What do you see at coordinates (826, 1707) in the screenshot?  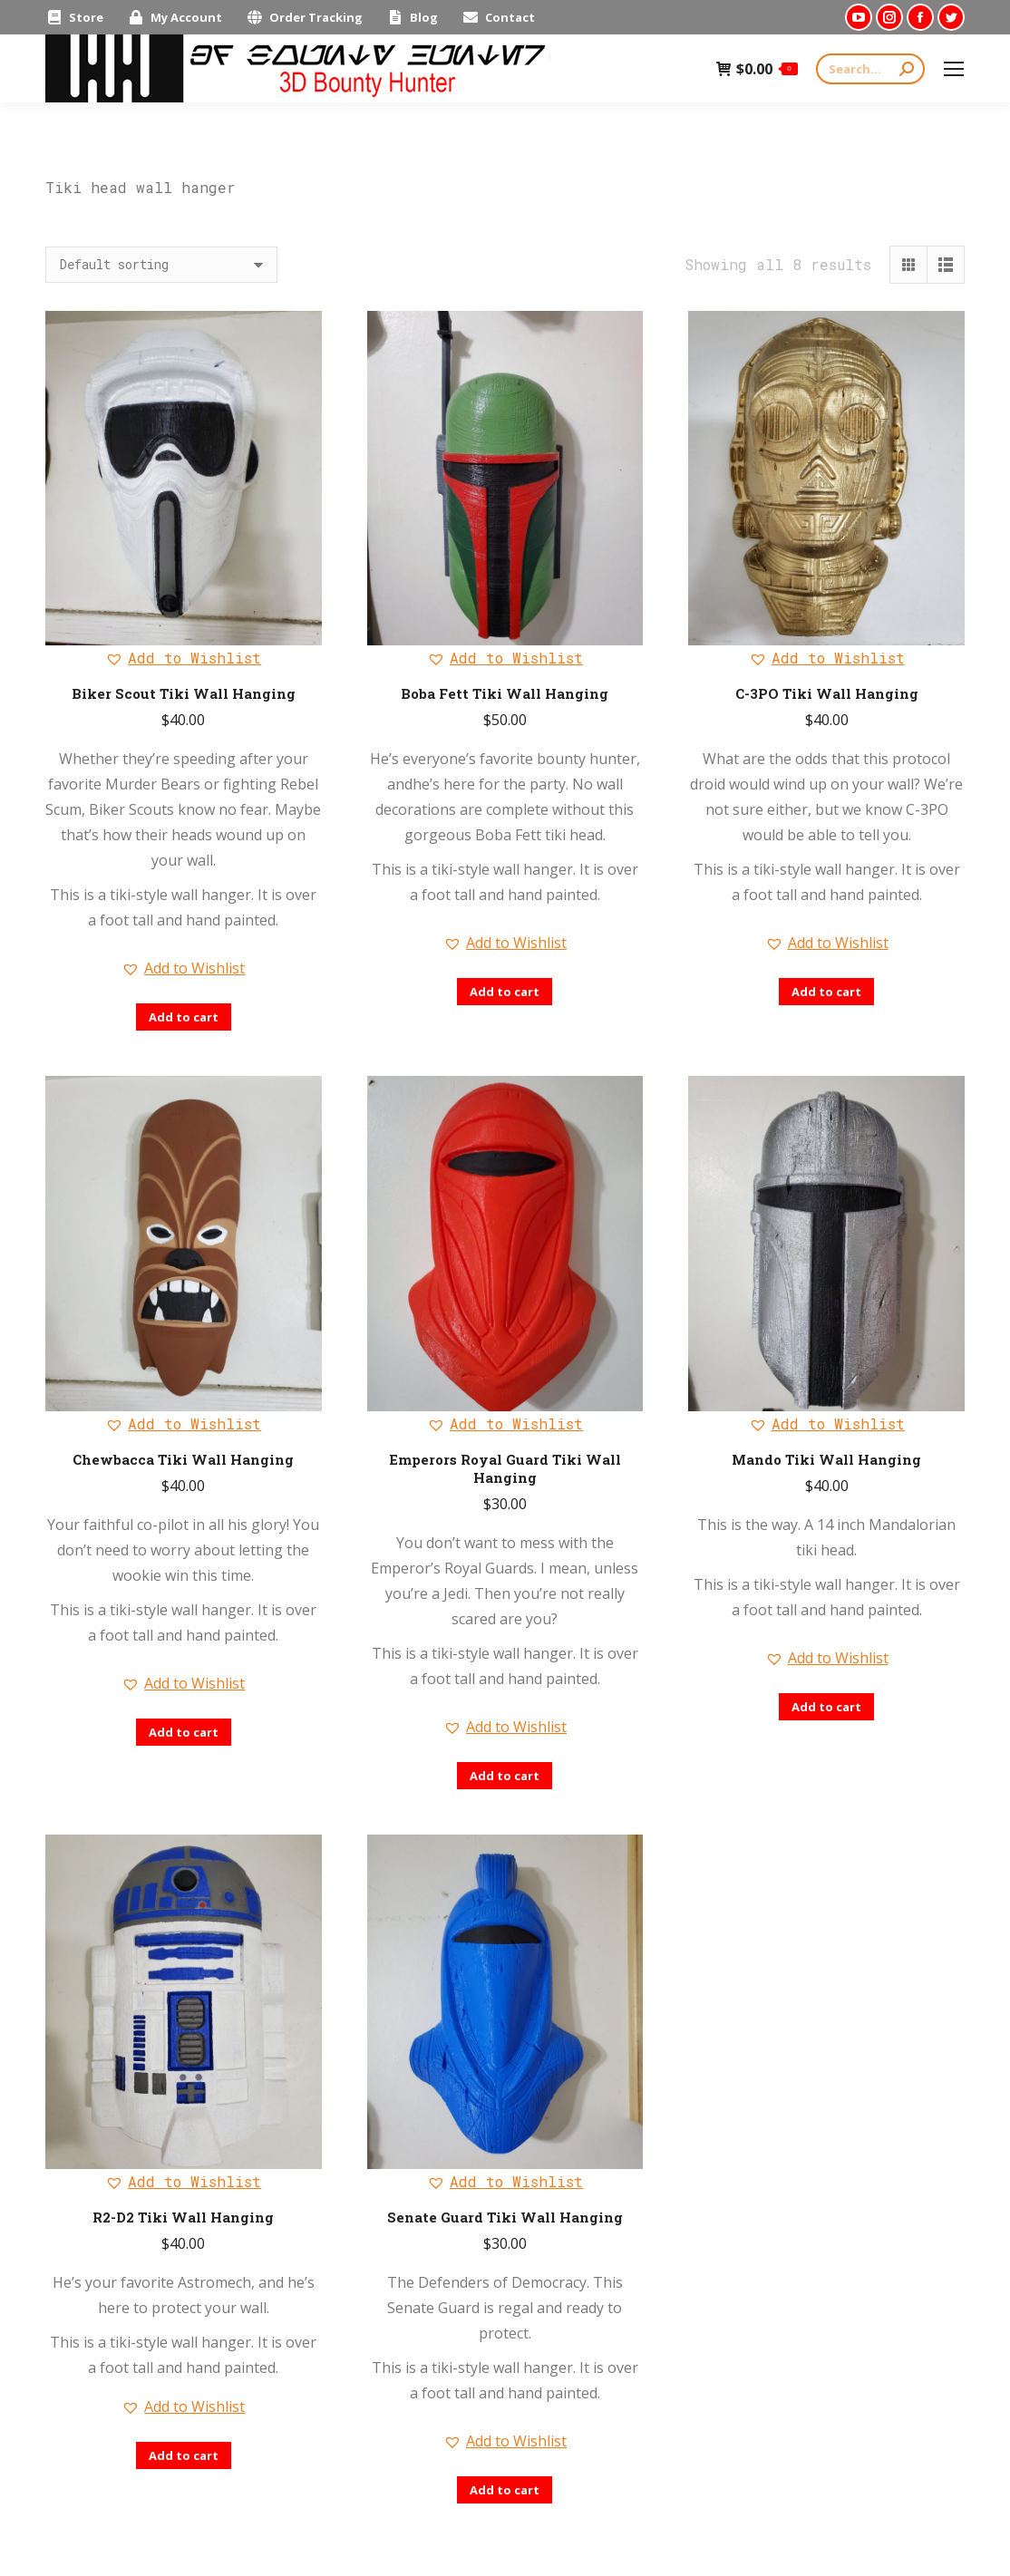 I see `Add to cart [Add “Mando Tiki Wall Hanging” to your cart]` at bounding box center [826, 1707].